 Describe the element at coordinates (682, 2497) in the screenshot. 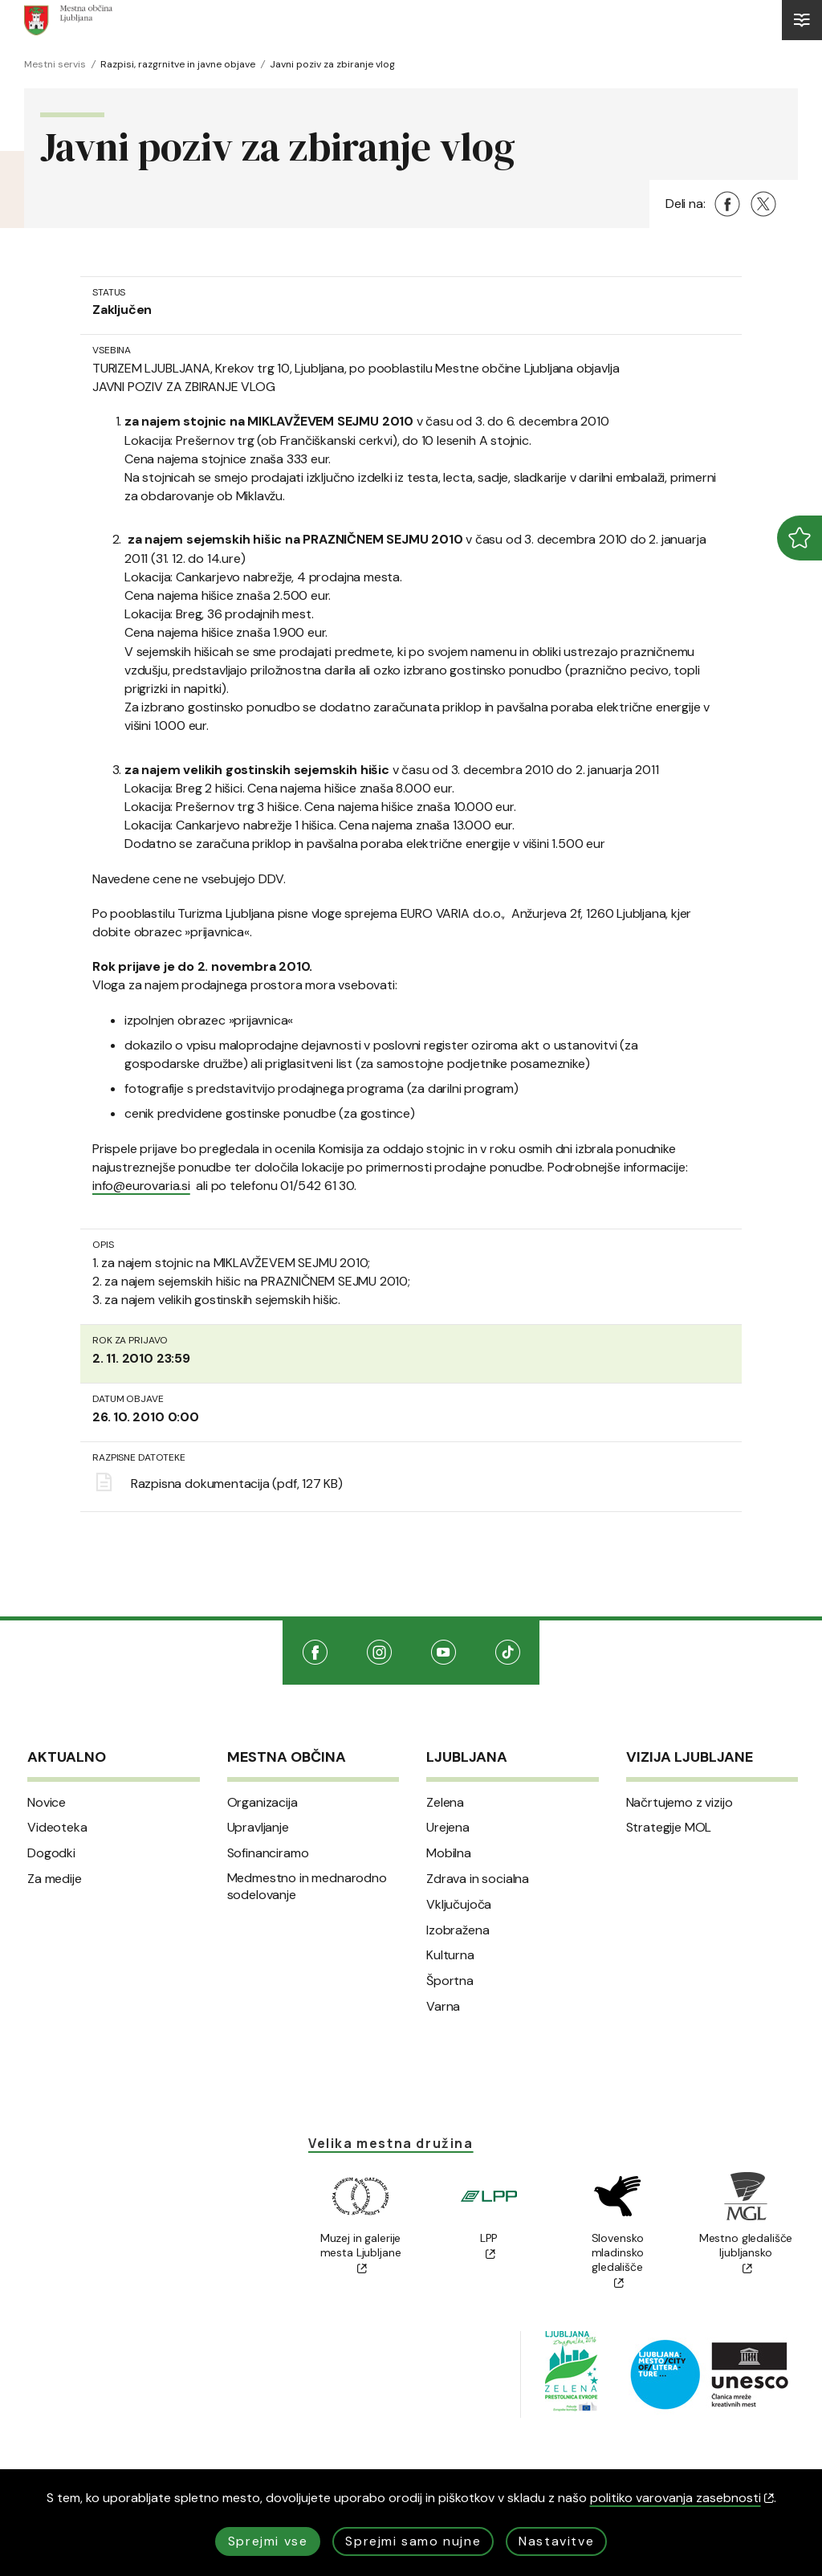

I see `politiko varovanja zasebnosti` at that location.